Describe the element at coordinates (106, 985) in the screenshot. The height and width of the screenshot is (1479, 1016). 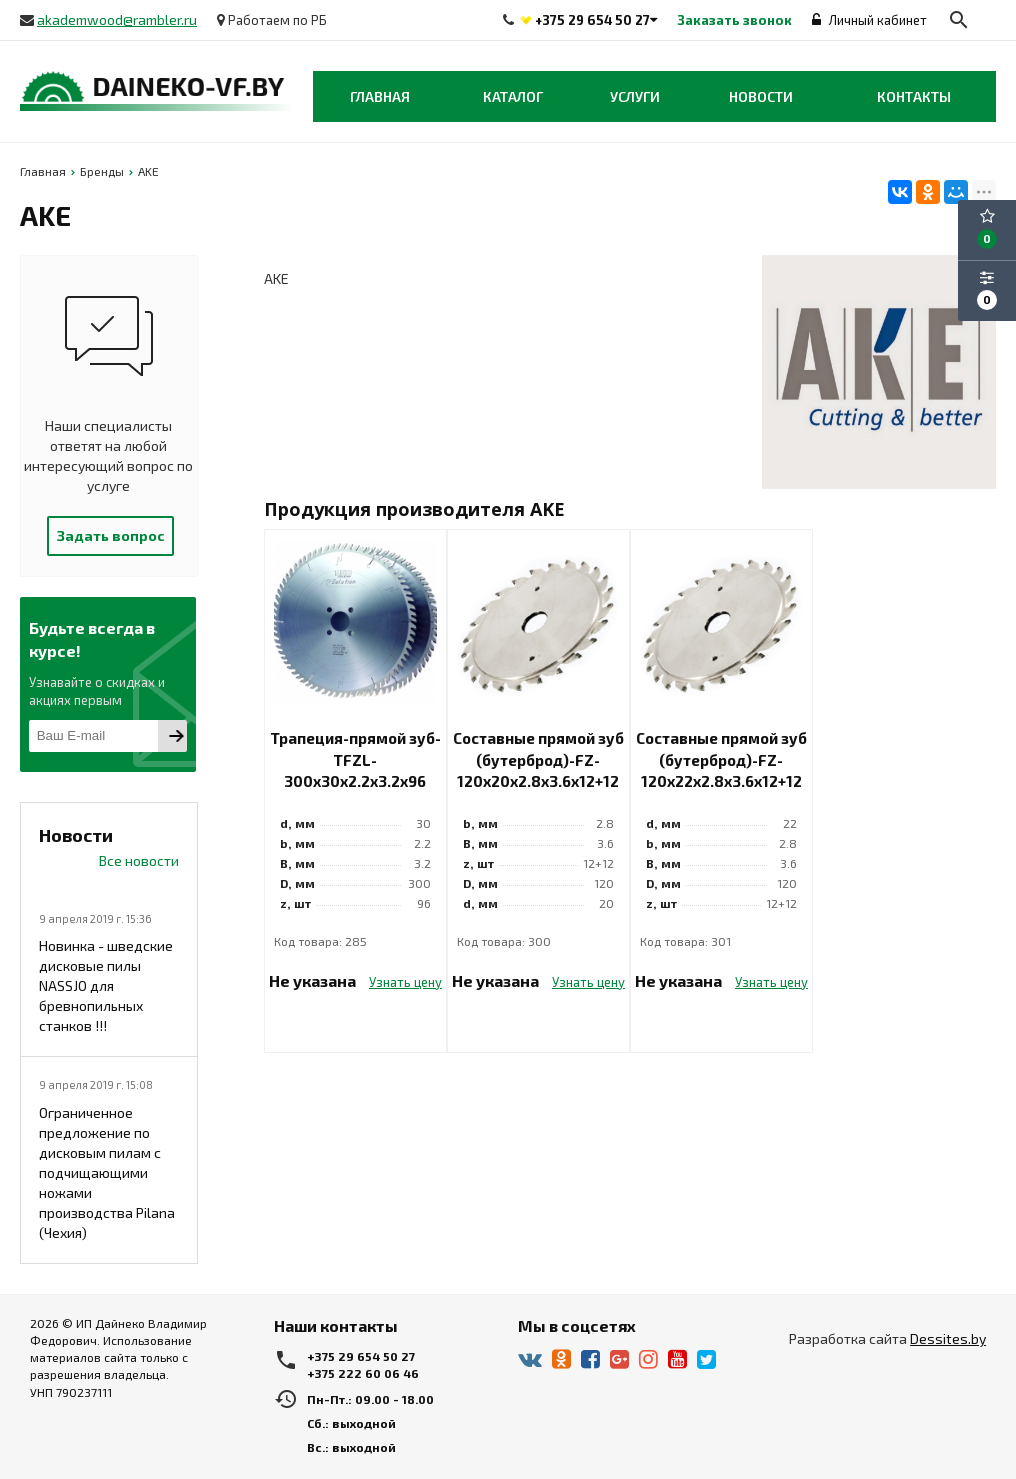
I see `Новинка - шведские дисковые пилы NASSJO для бревнопильных станков !!!` at that location.